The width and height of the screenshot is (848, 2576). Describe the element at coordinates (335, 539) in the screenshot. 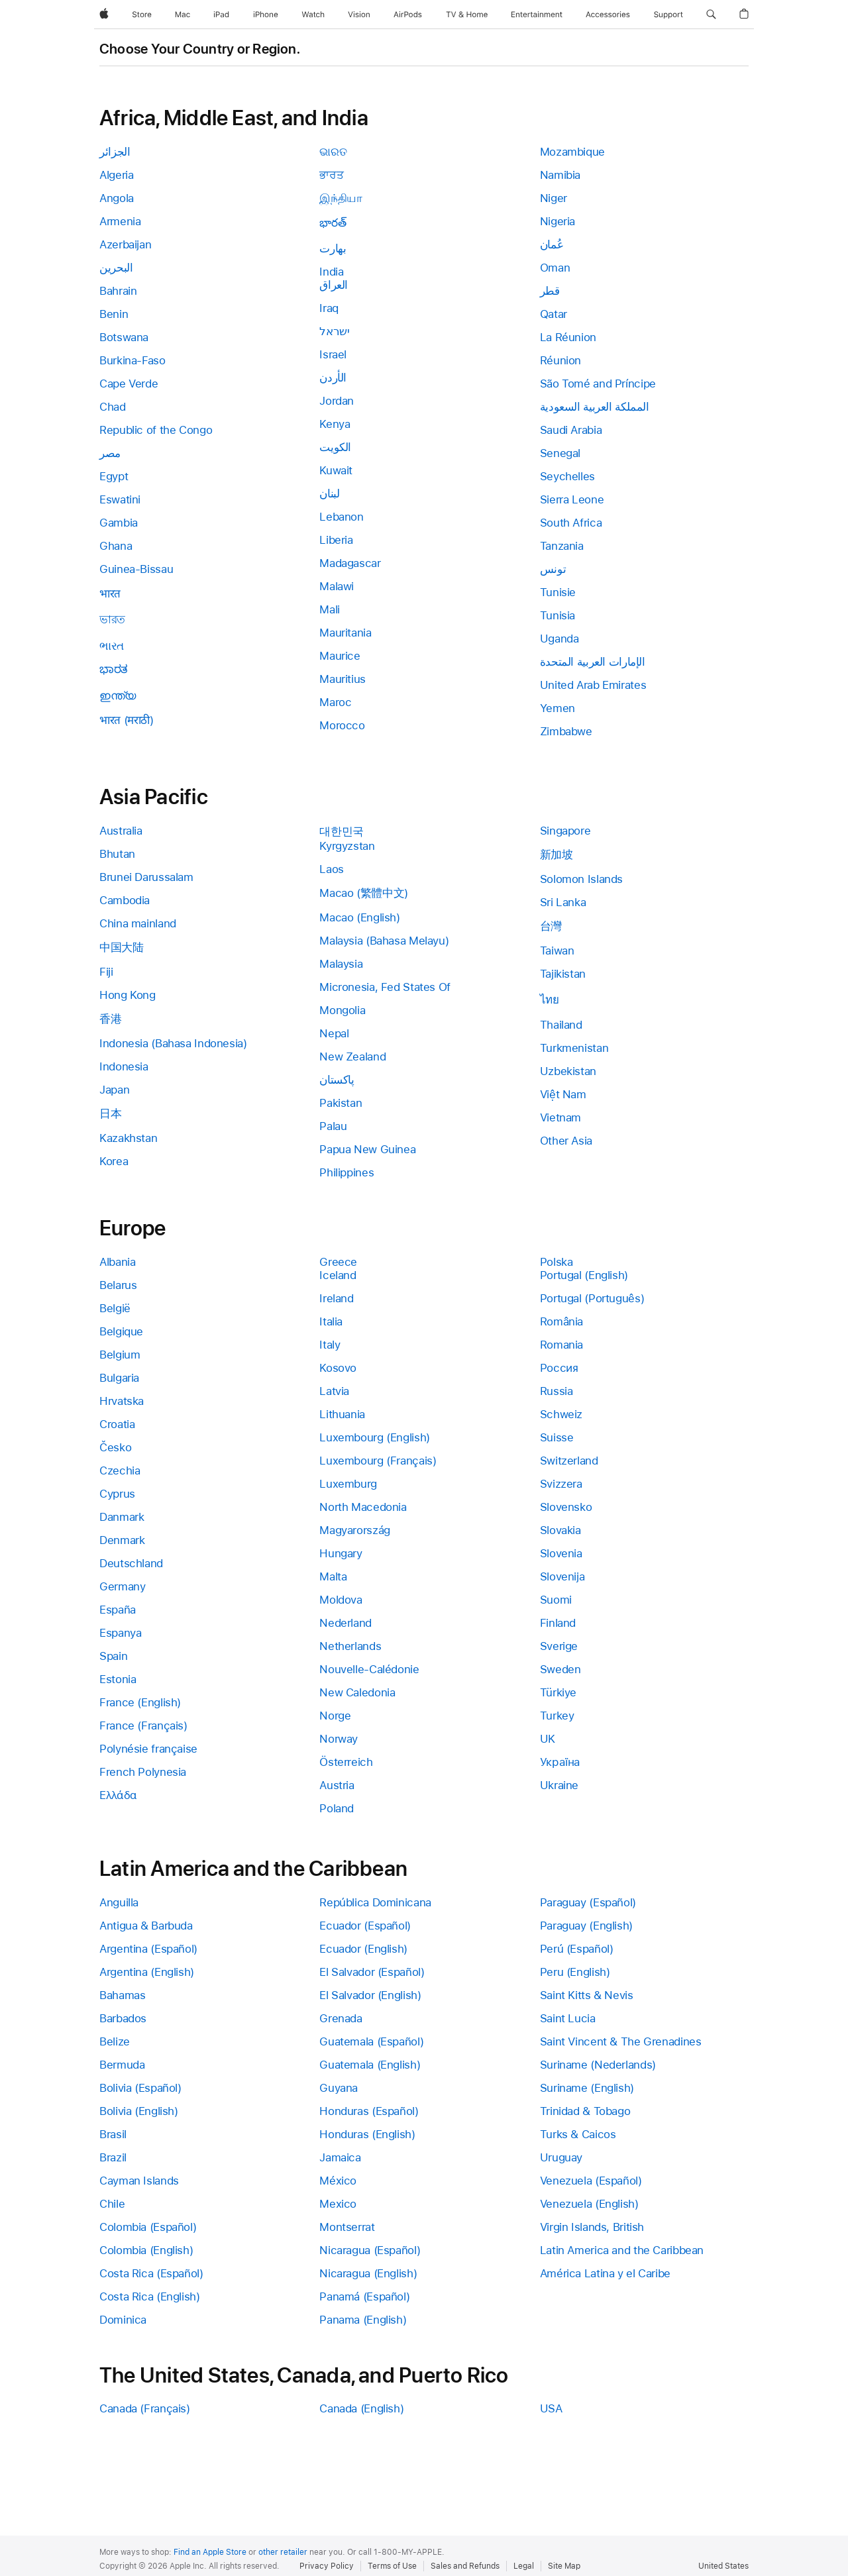

I see `Liberia [link]` at that location.